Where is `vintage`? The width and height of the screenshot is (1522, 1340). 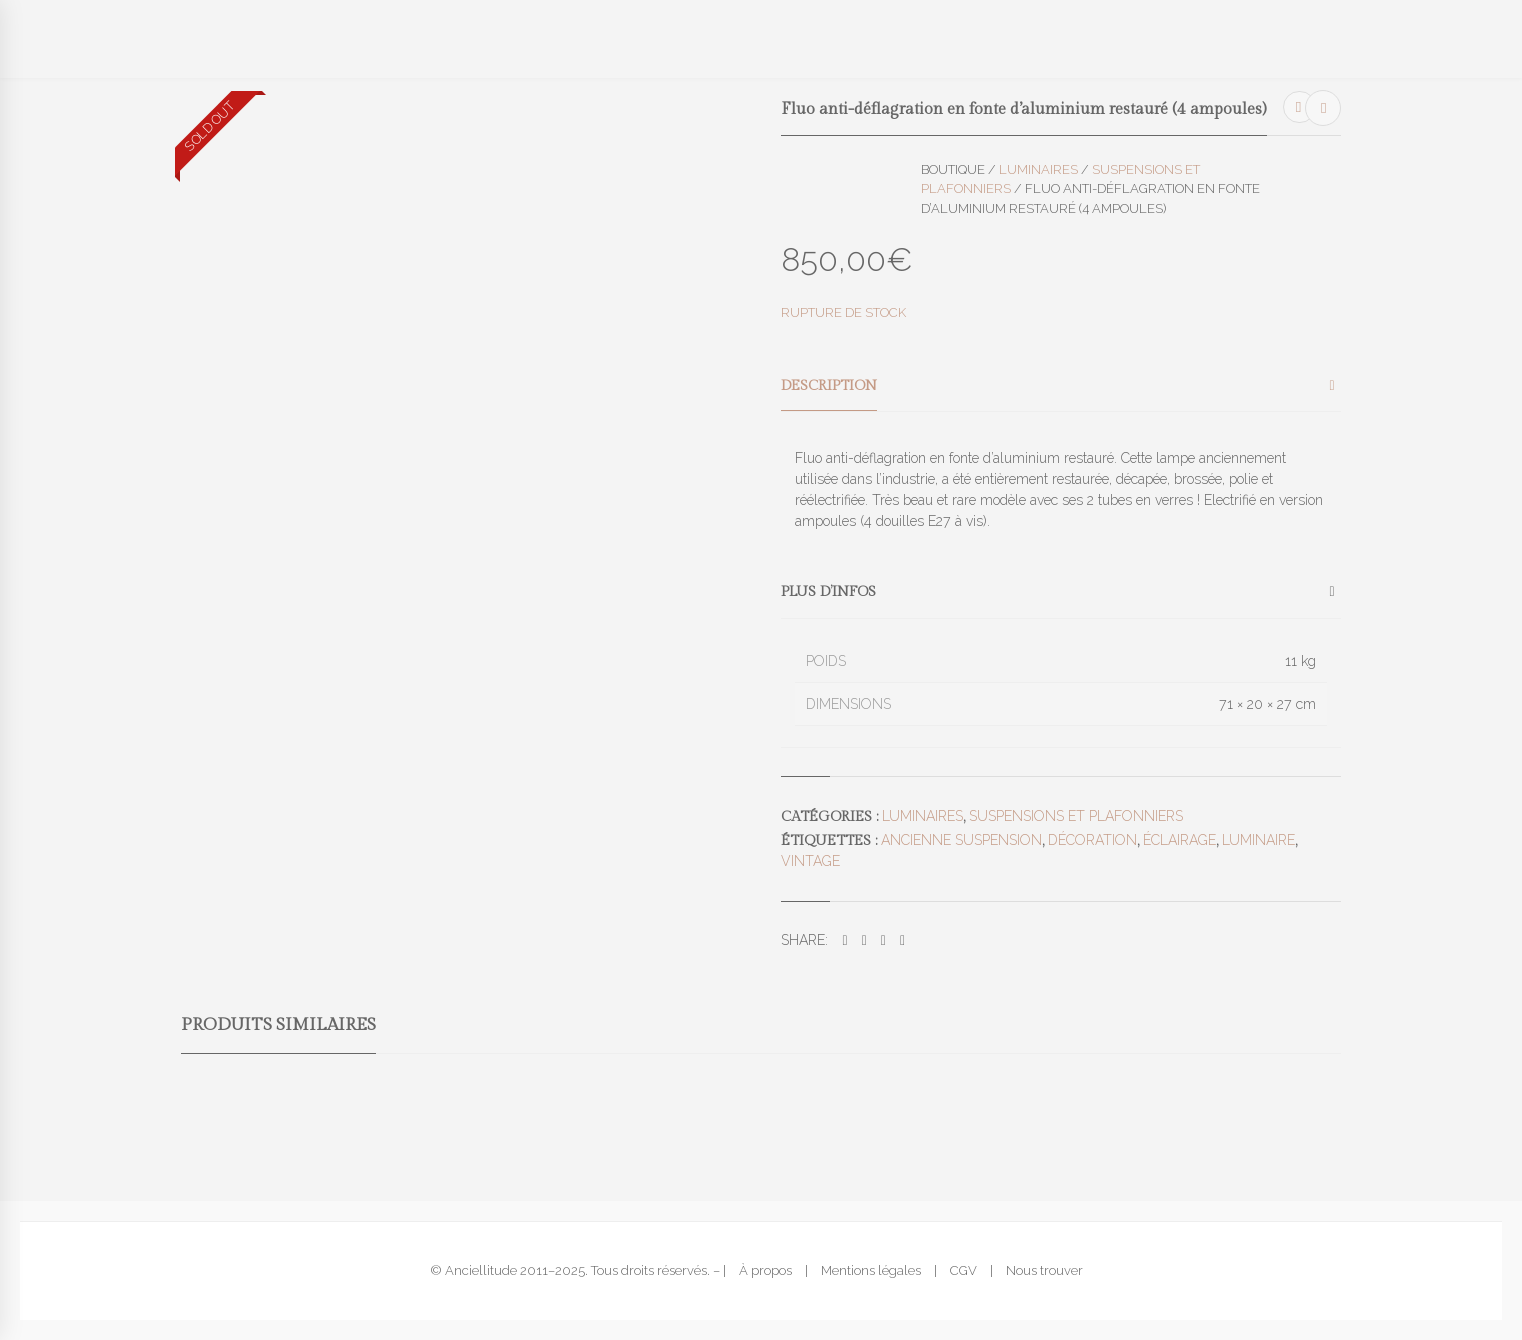 vintage is located at coordinates (810, 861).